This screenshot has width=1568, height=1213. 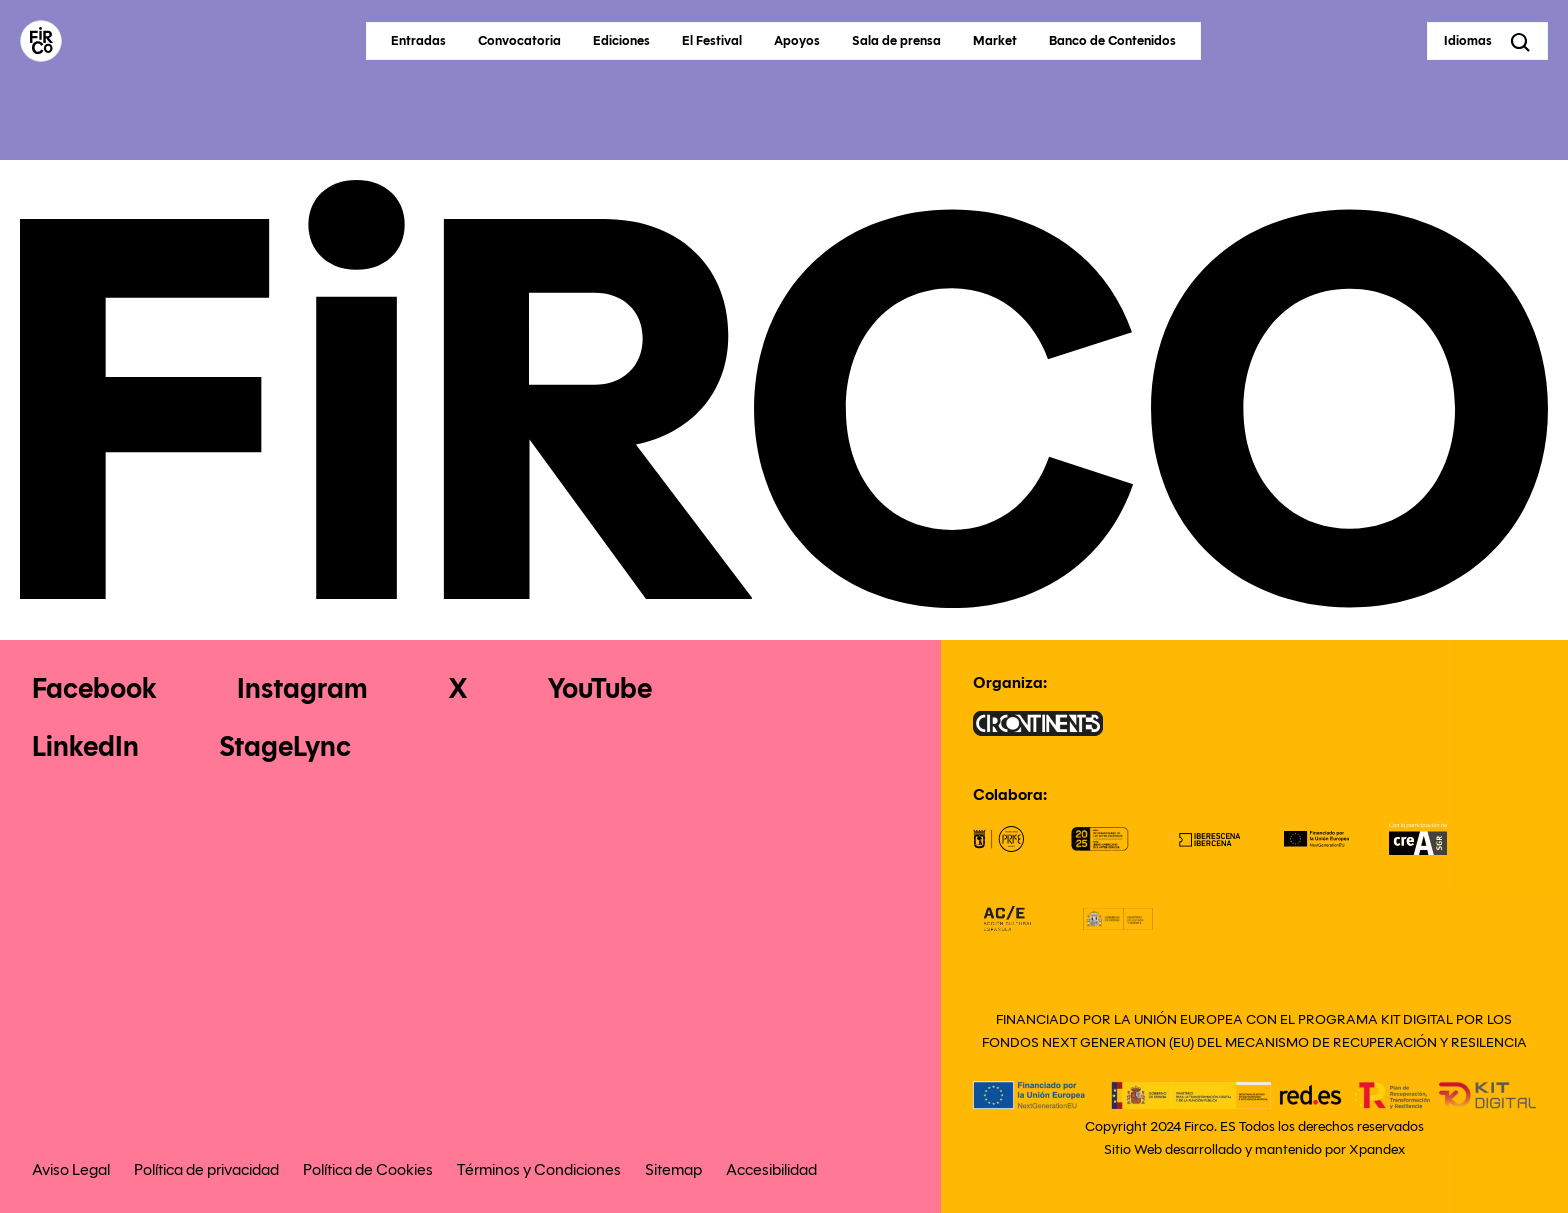 I want to click on Banco de Contenidos, so click(x=1112, y=41).